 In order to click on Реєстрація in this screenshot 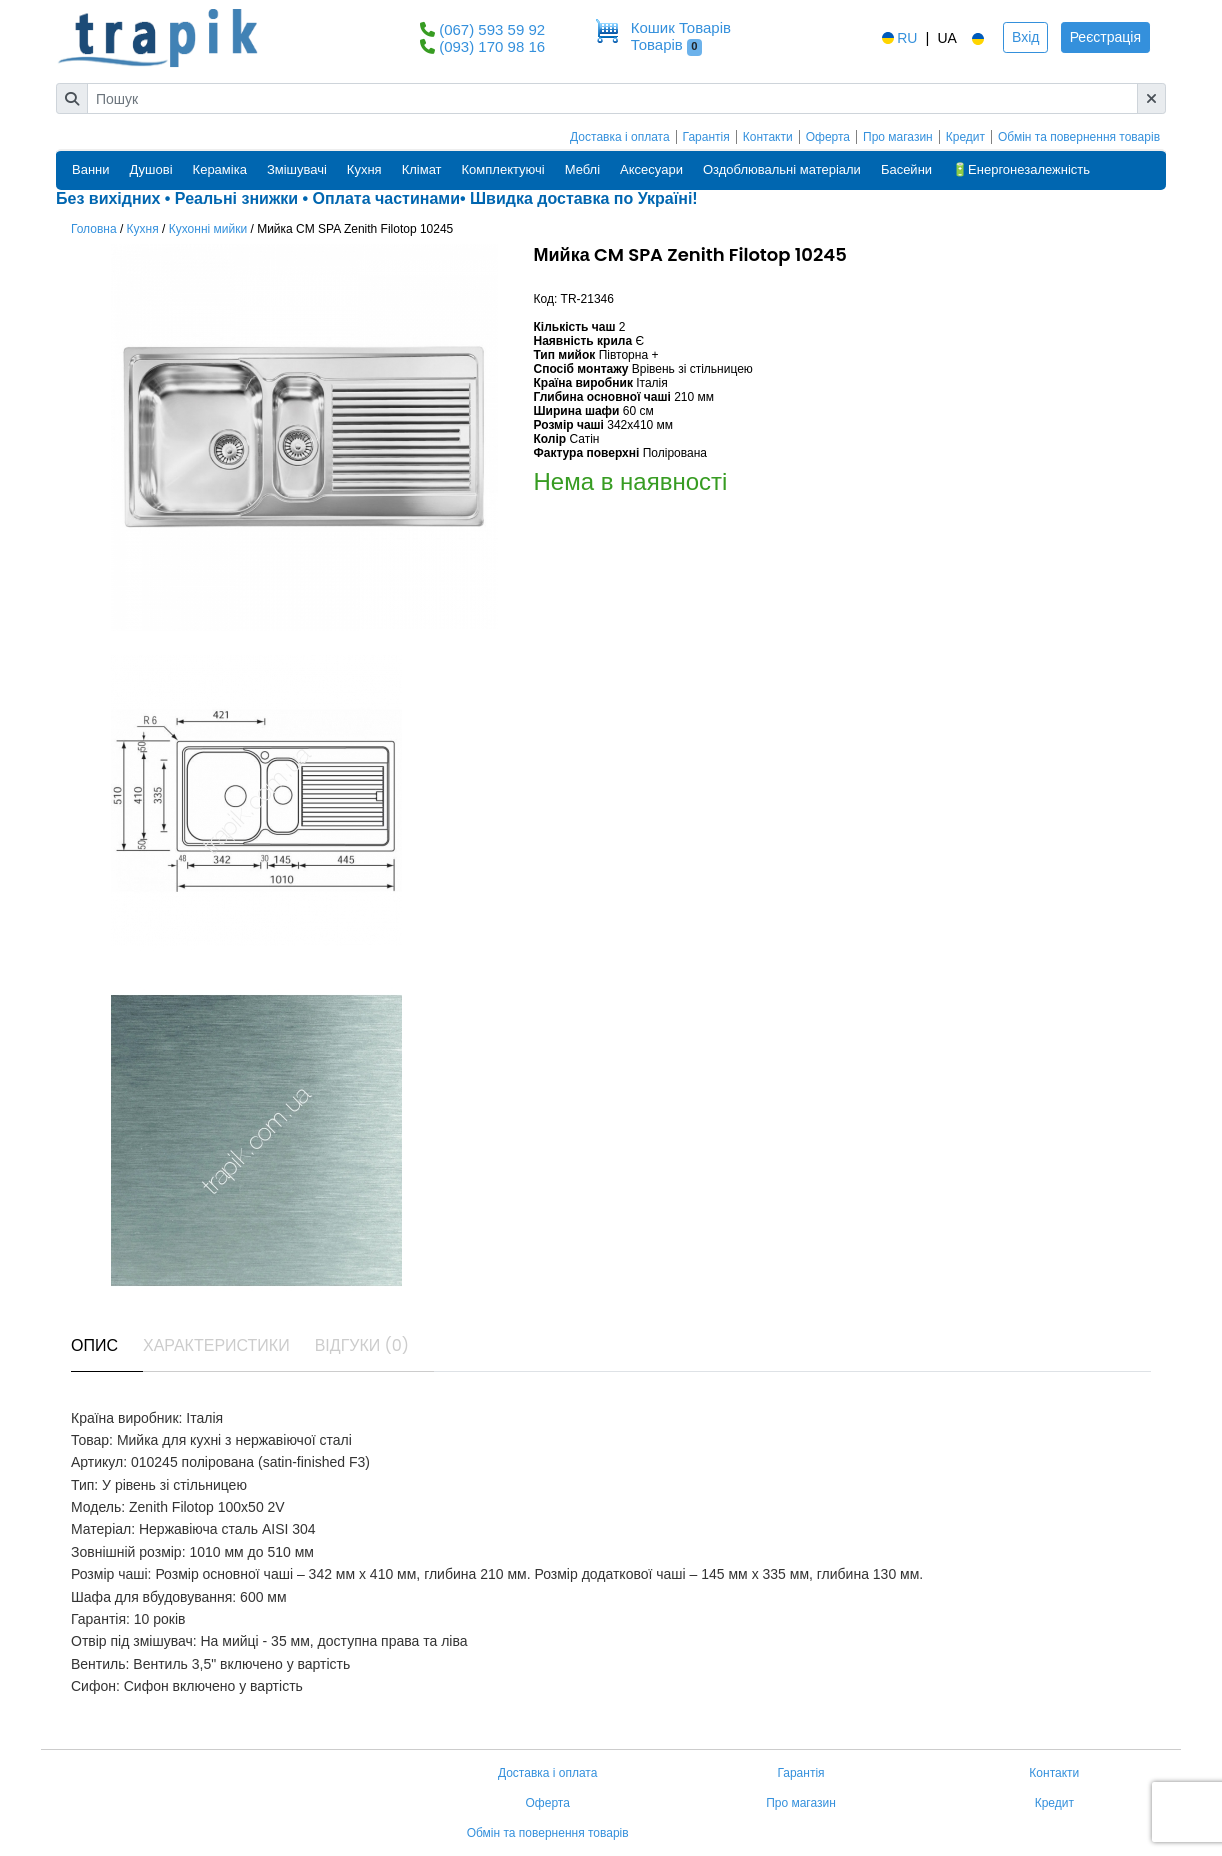, I will do `click(1105, 37)`.